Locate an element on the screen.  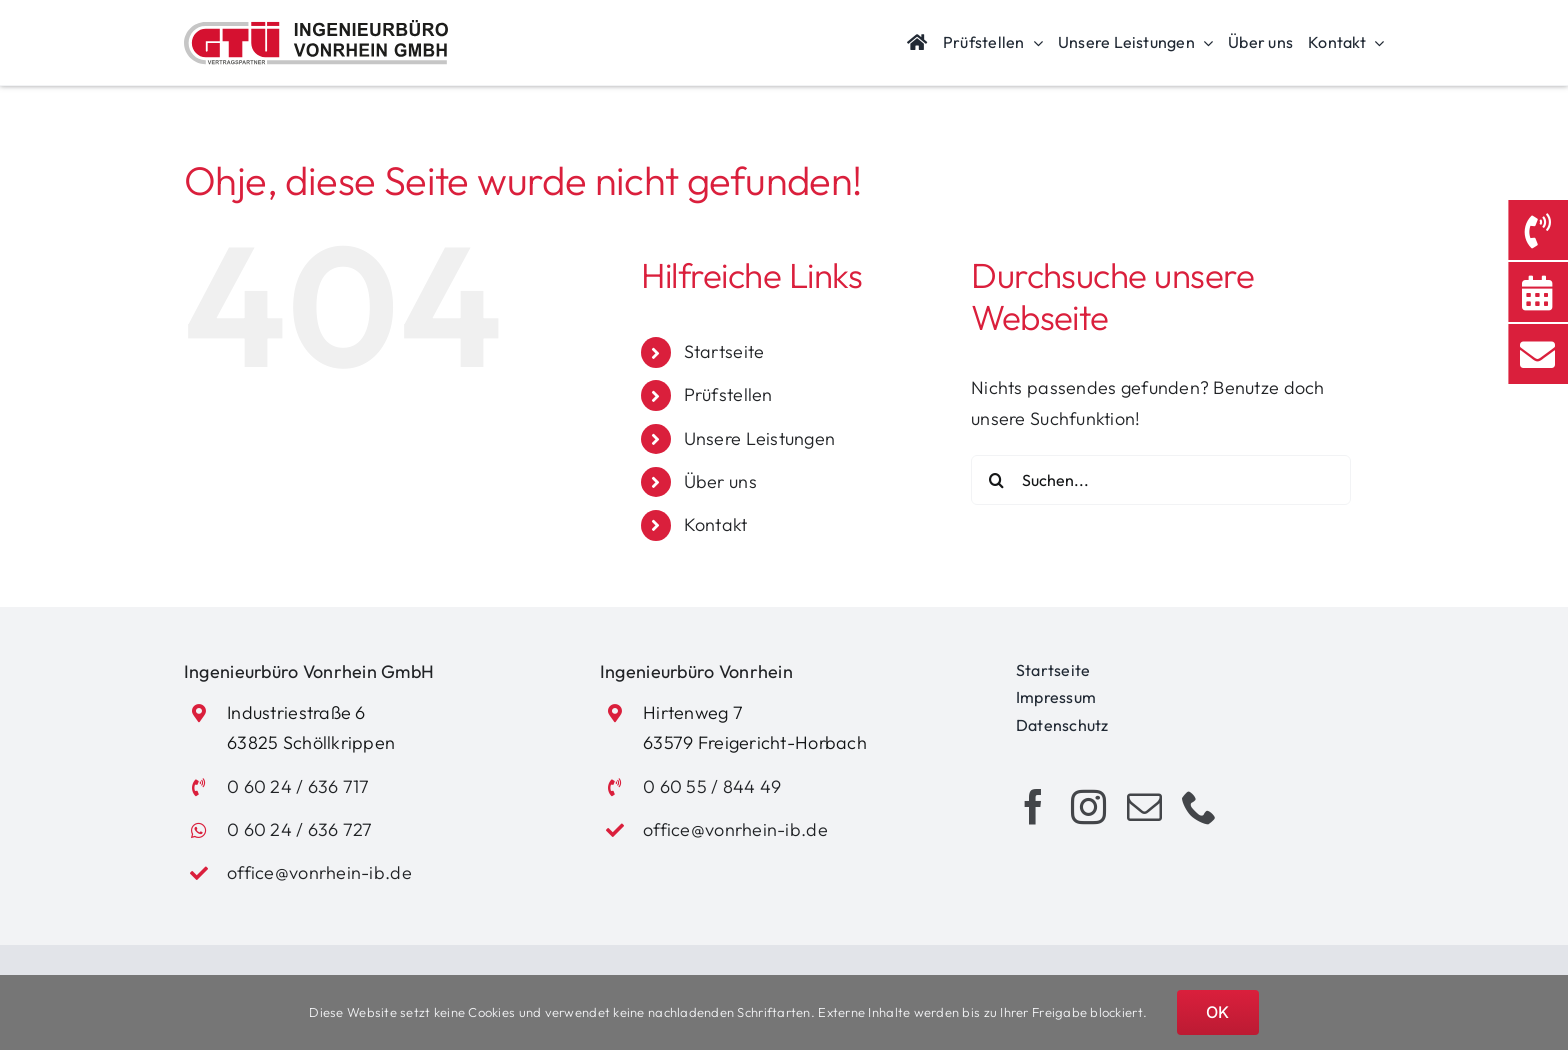
Prüfstellen is located at coordinates (728, 394).